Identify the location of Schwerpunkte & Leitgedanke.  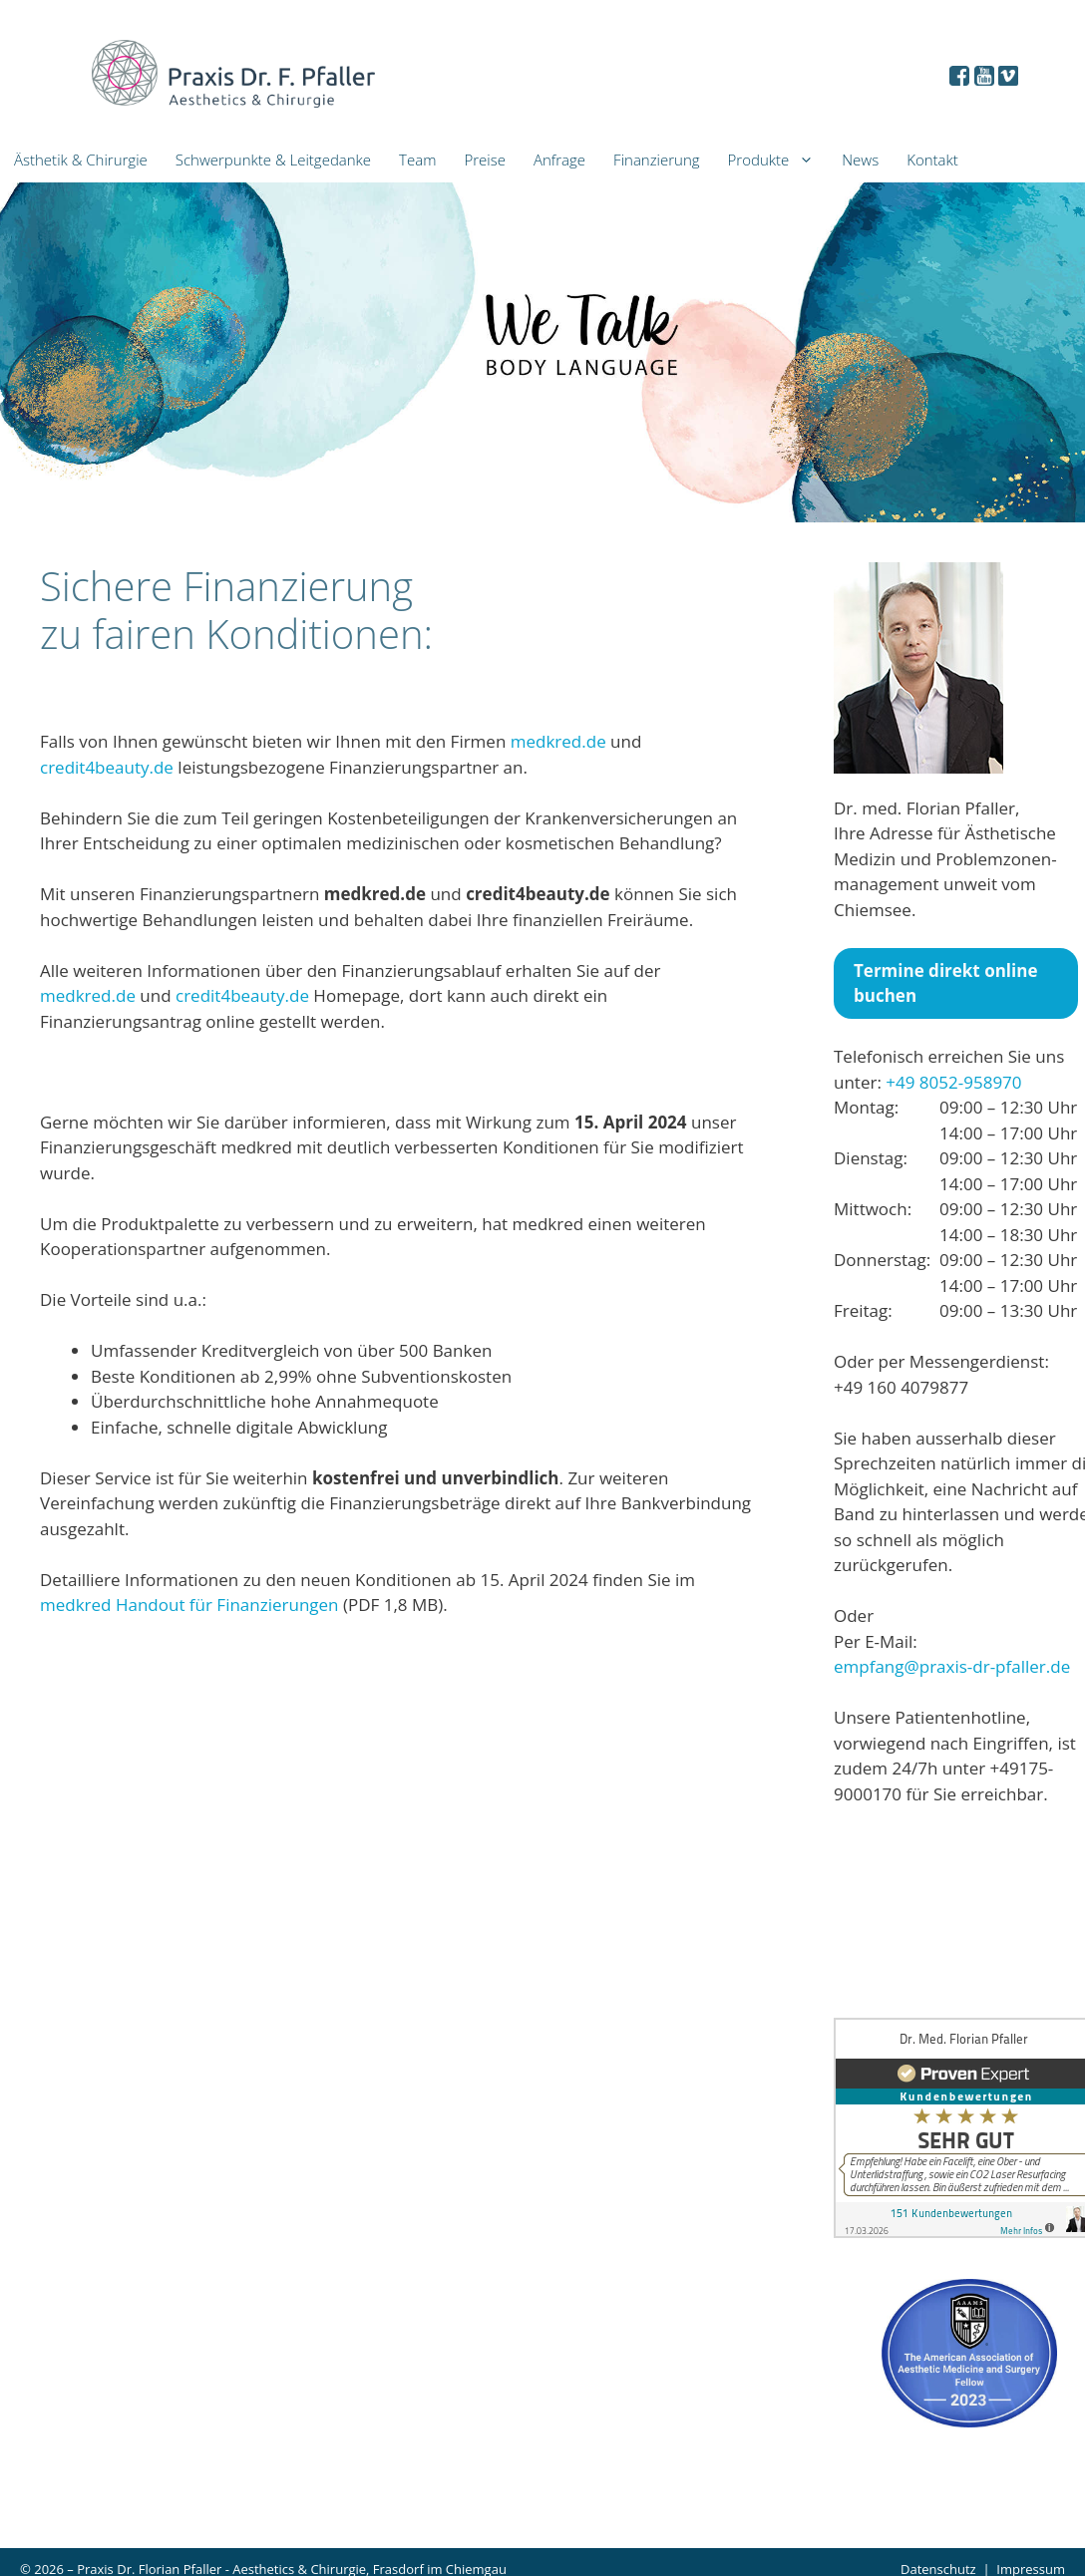
(273, 159).